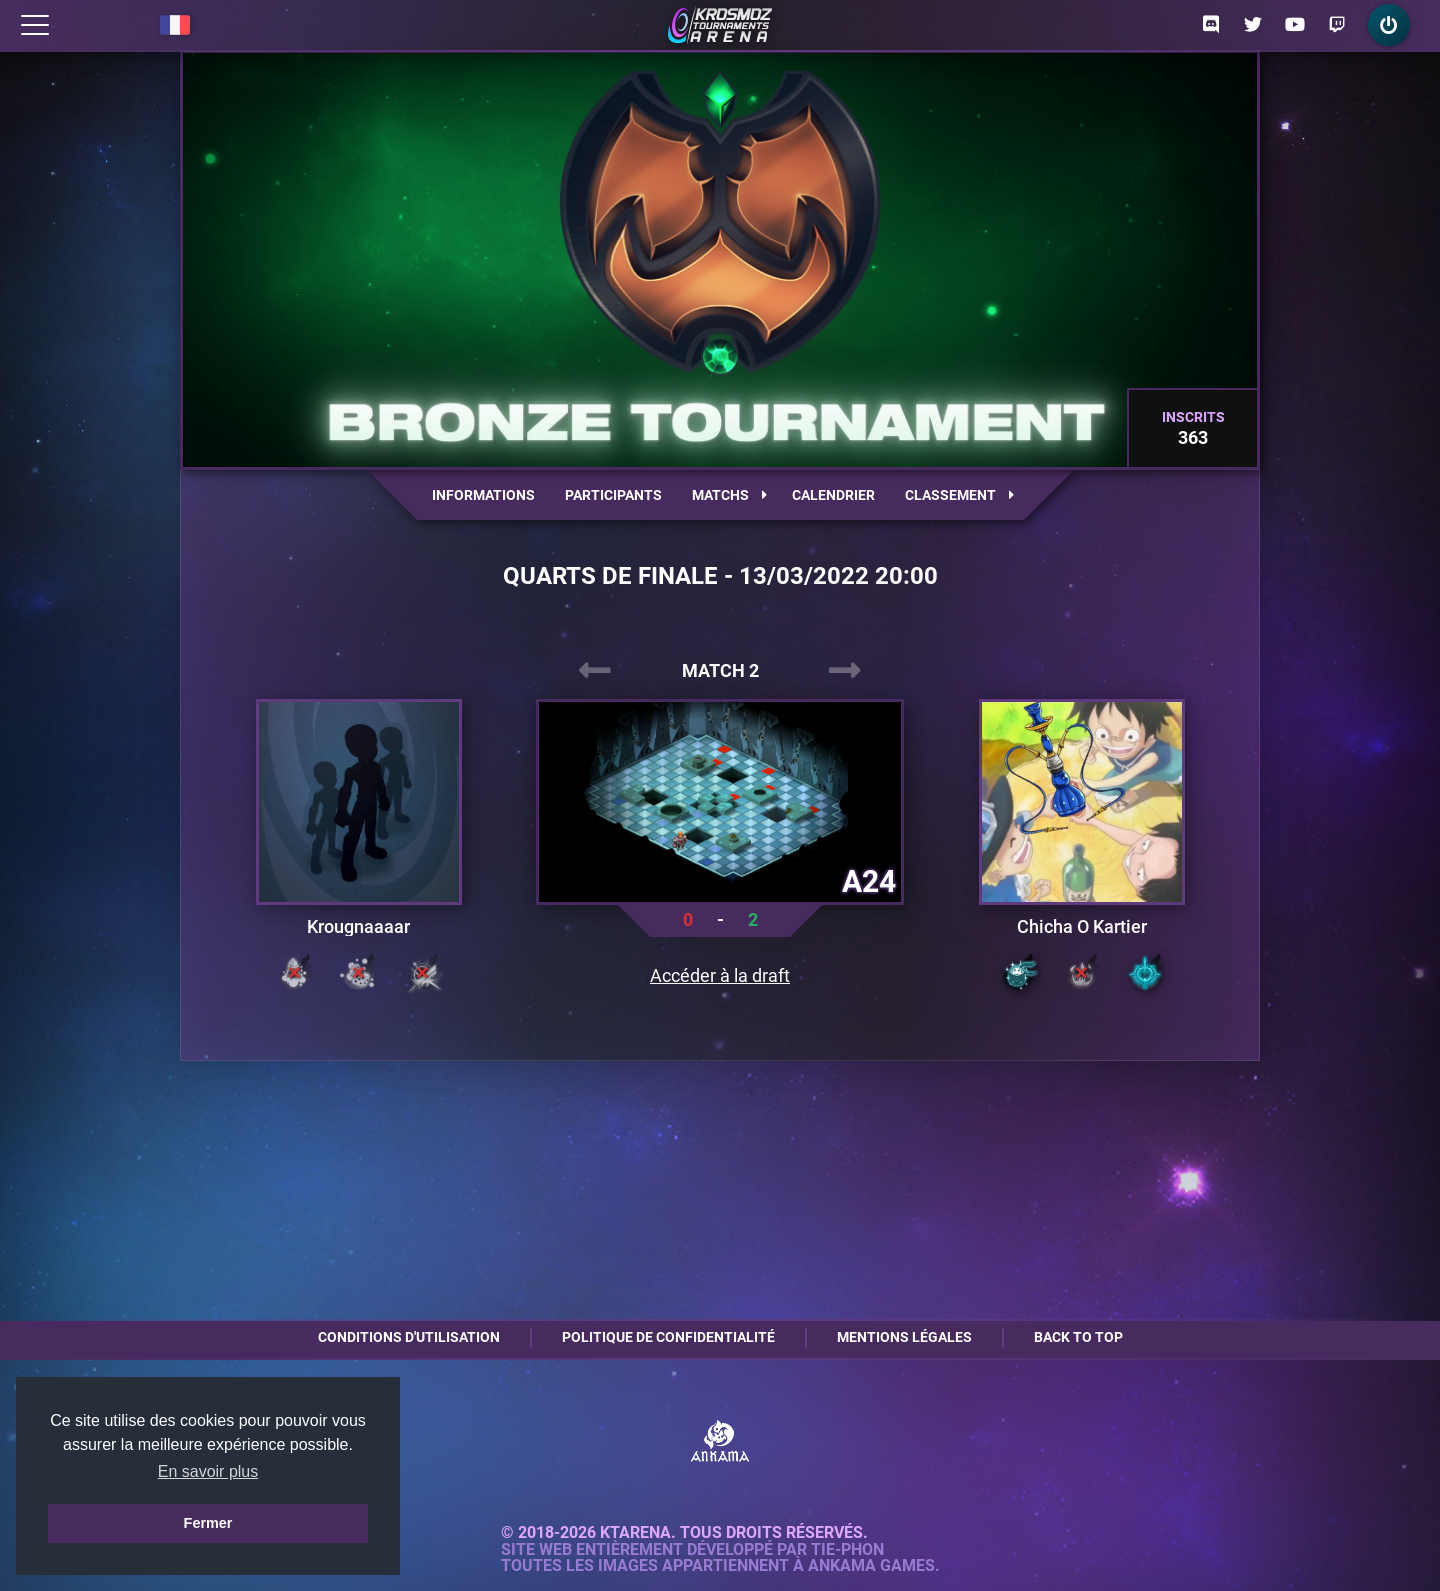 The height and width of the screenshot is (1591, 1440). I want to click on Calendrier, so click(833, 495).